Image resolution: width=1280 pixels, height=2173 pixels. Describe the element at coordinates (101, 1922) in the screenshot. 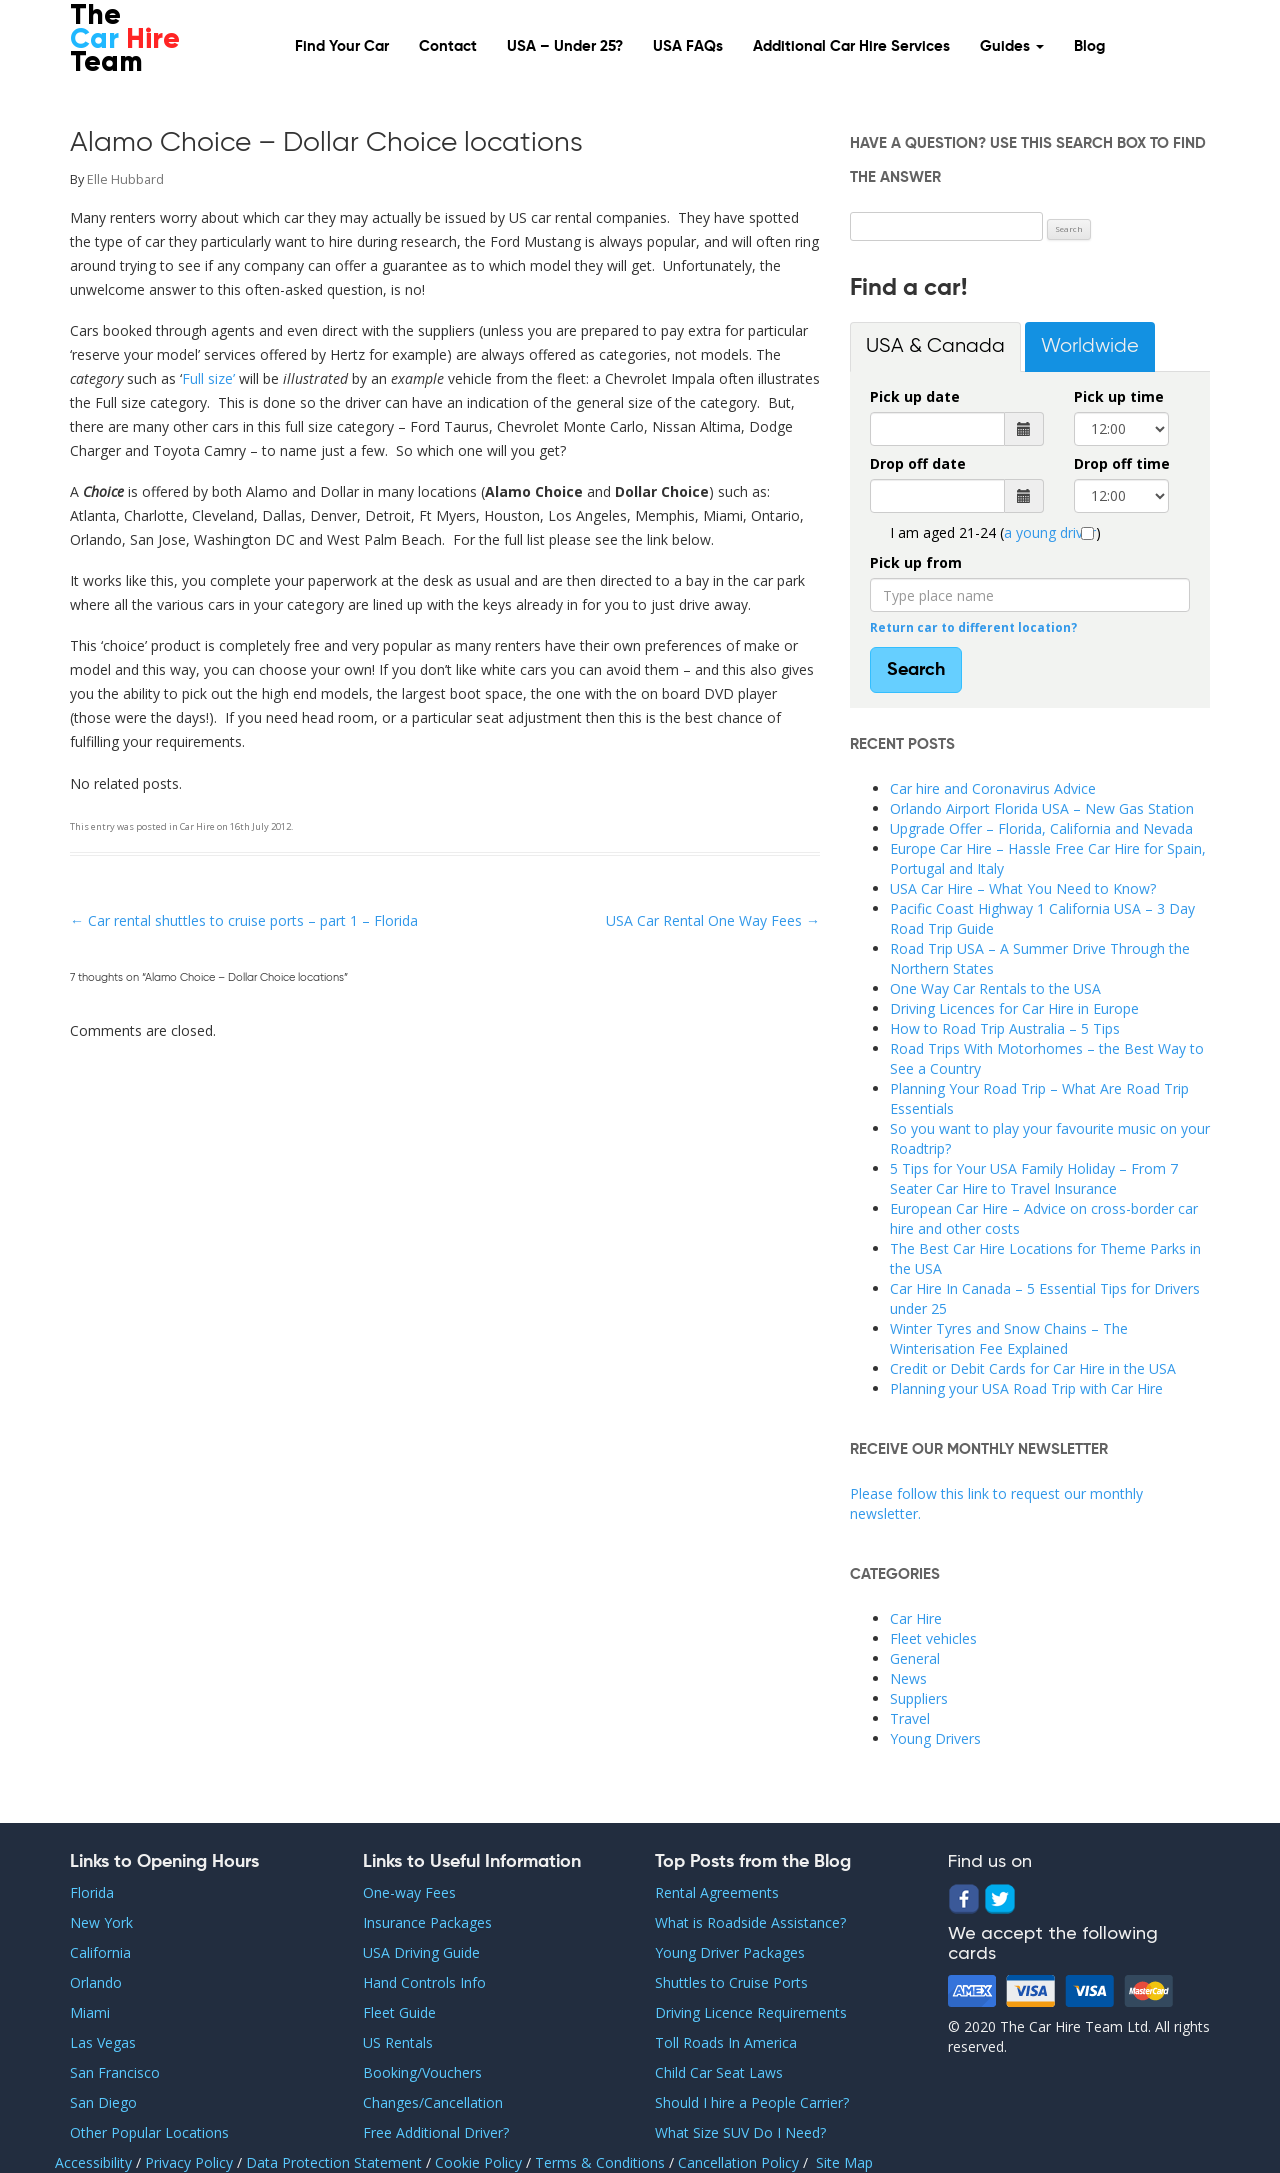

I see `New York` at that location.